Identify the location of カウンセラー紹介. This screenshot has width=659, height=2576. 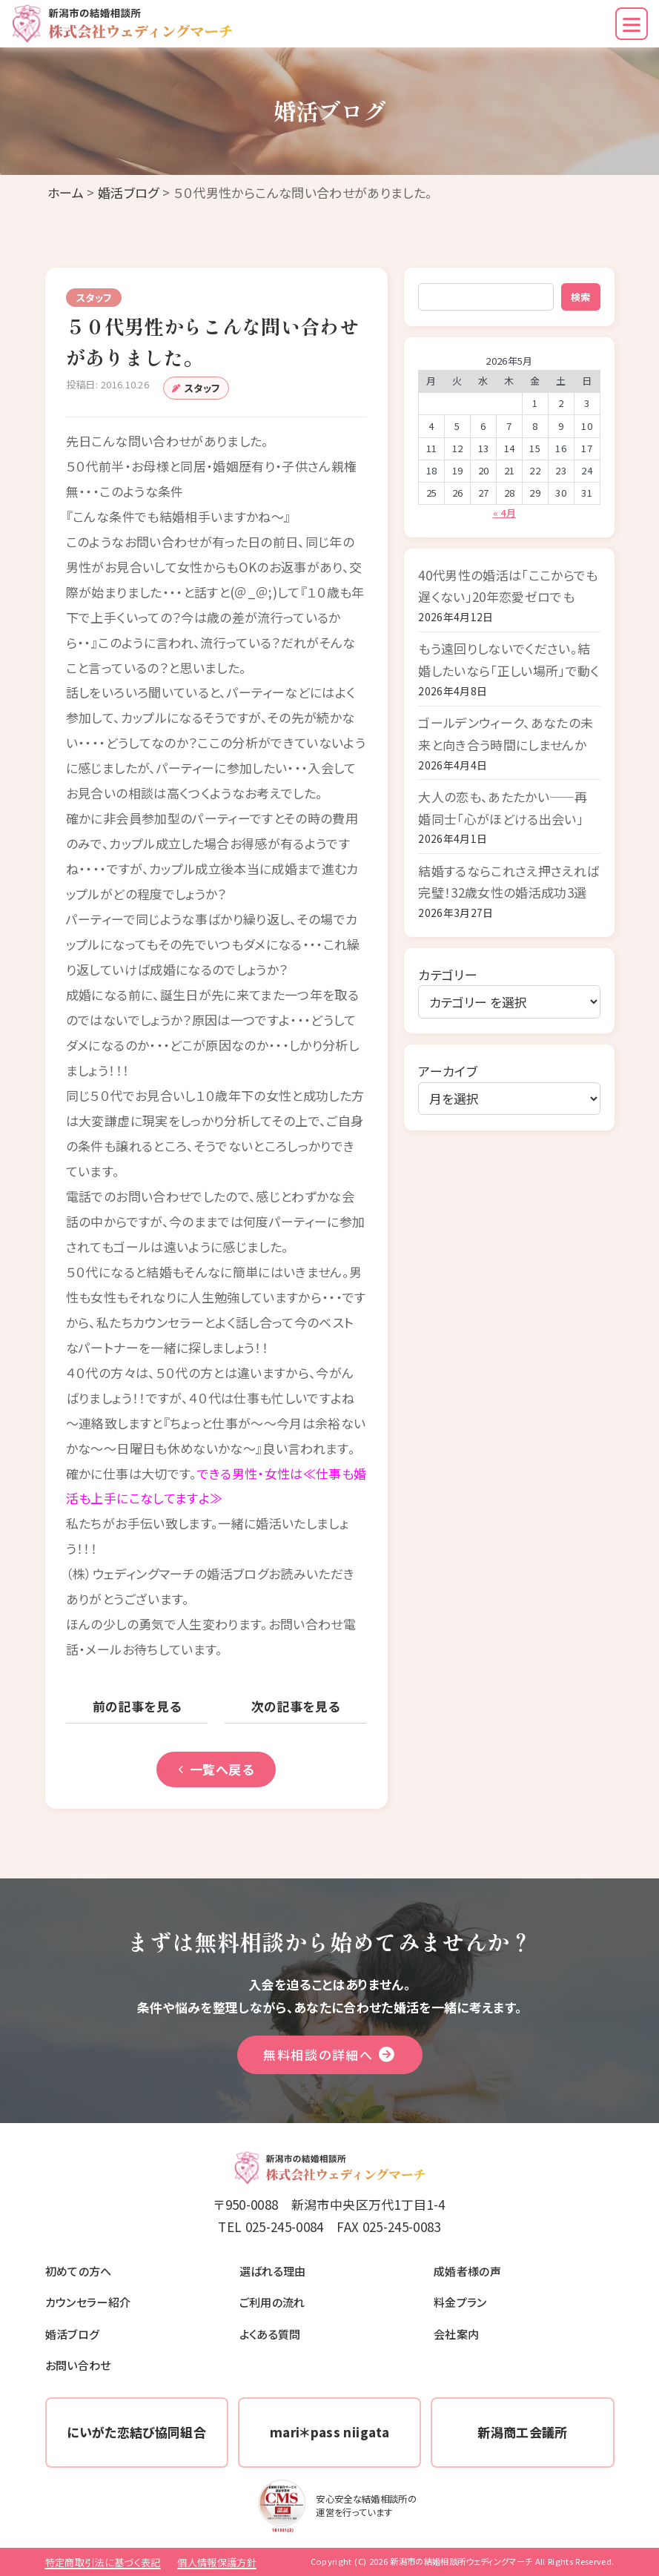
(88, 2302).